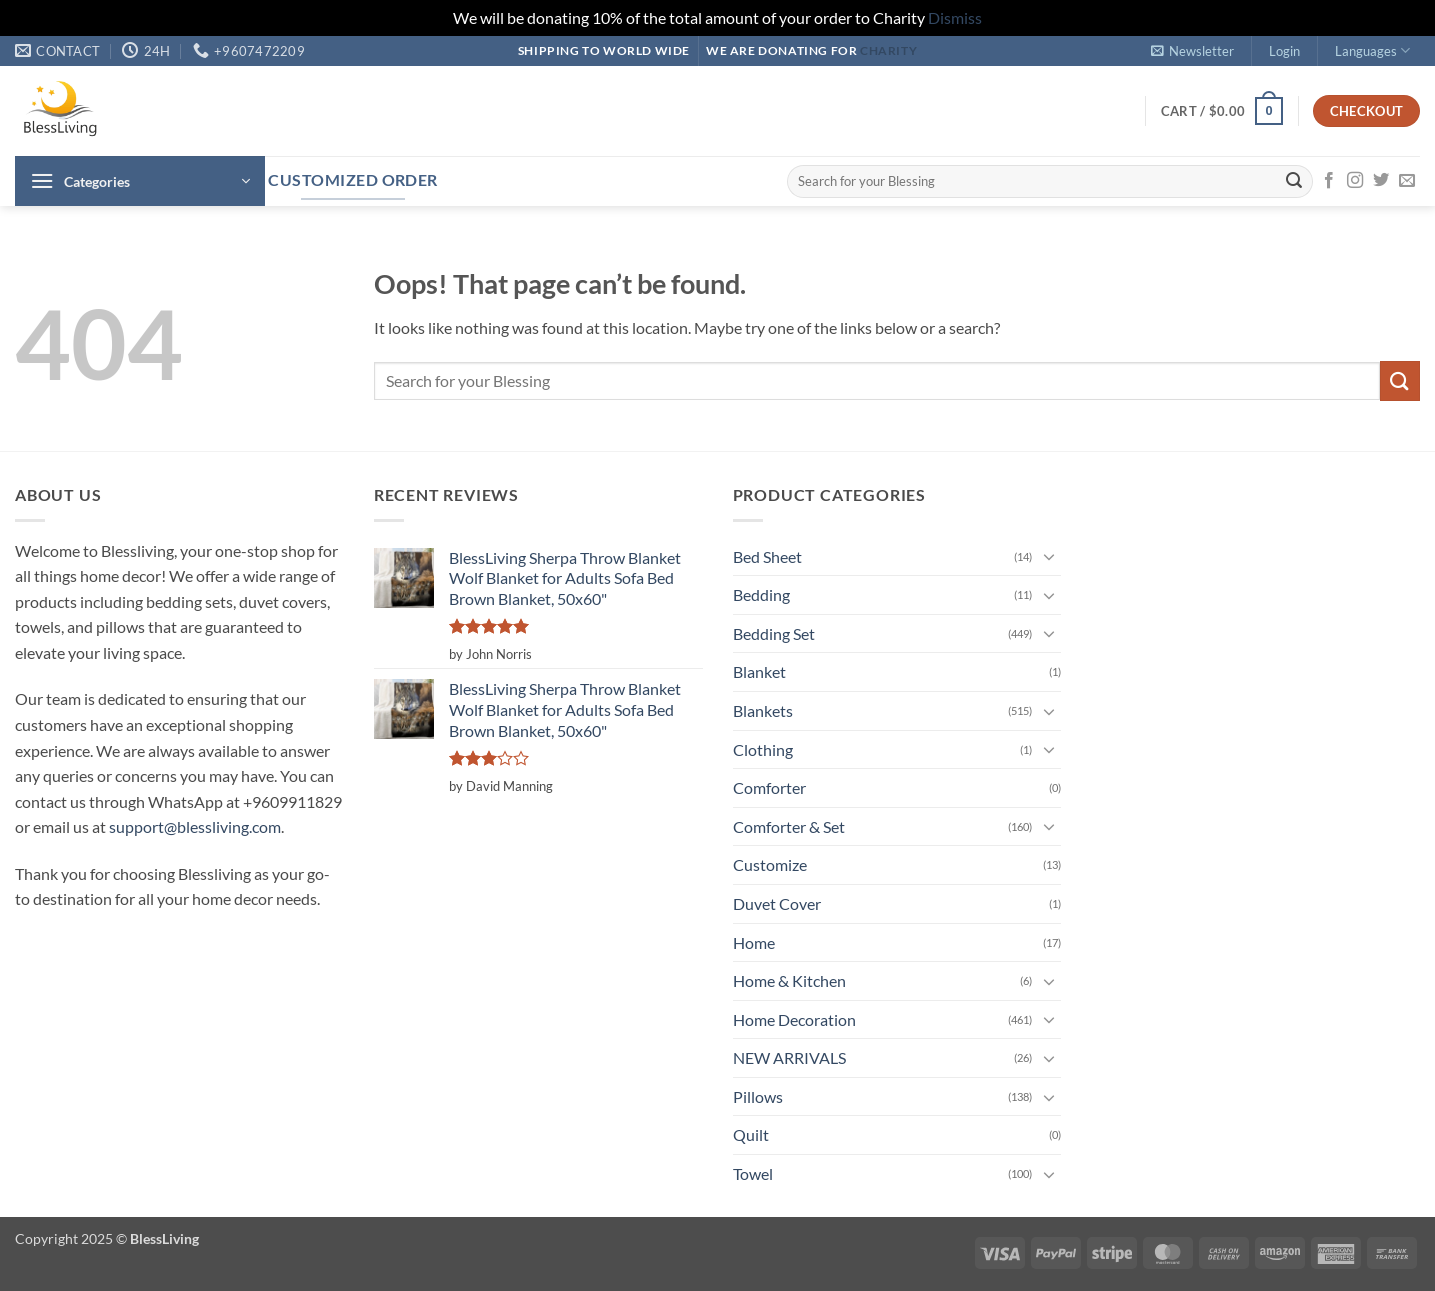 The height and width of the screenshot is (1291, 1435). I want to click on Comforter, so click(769, 787).